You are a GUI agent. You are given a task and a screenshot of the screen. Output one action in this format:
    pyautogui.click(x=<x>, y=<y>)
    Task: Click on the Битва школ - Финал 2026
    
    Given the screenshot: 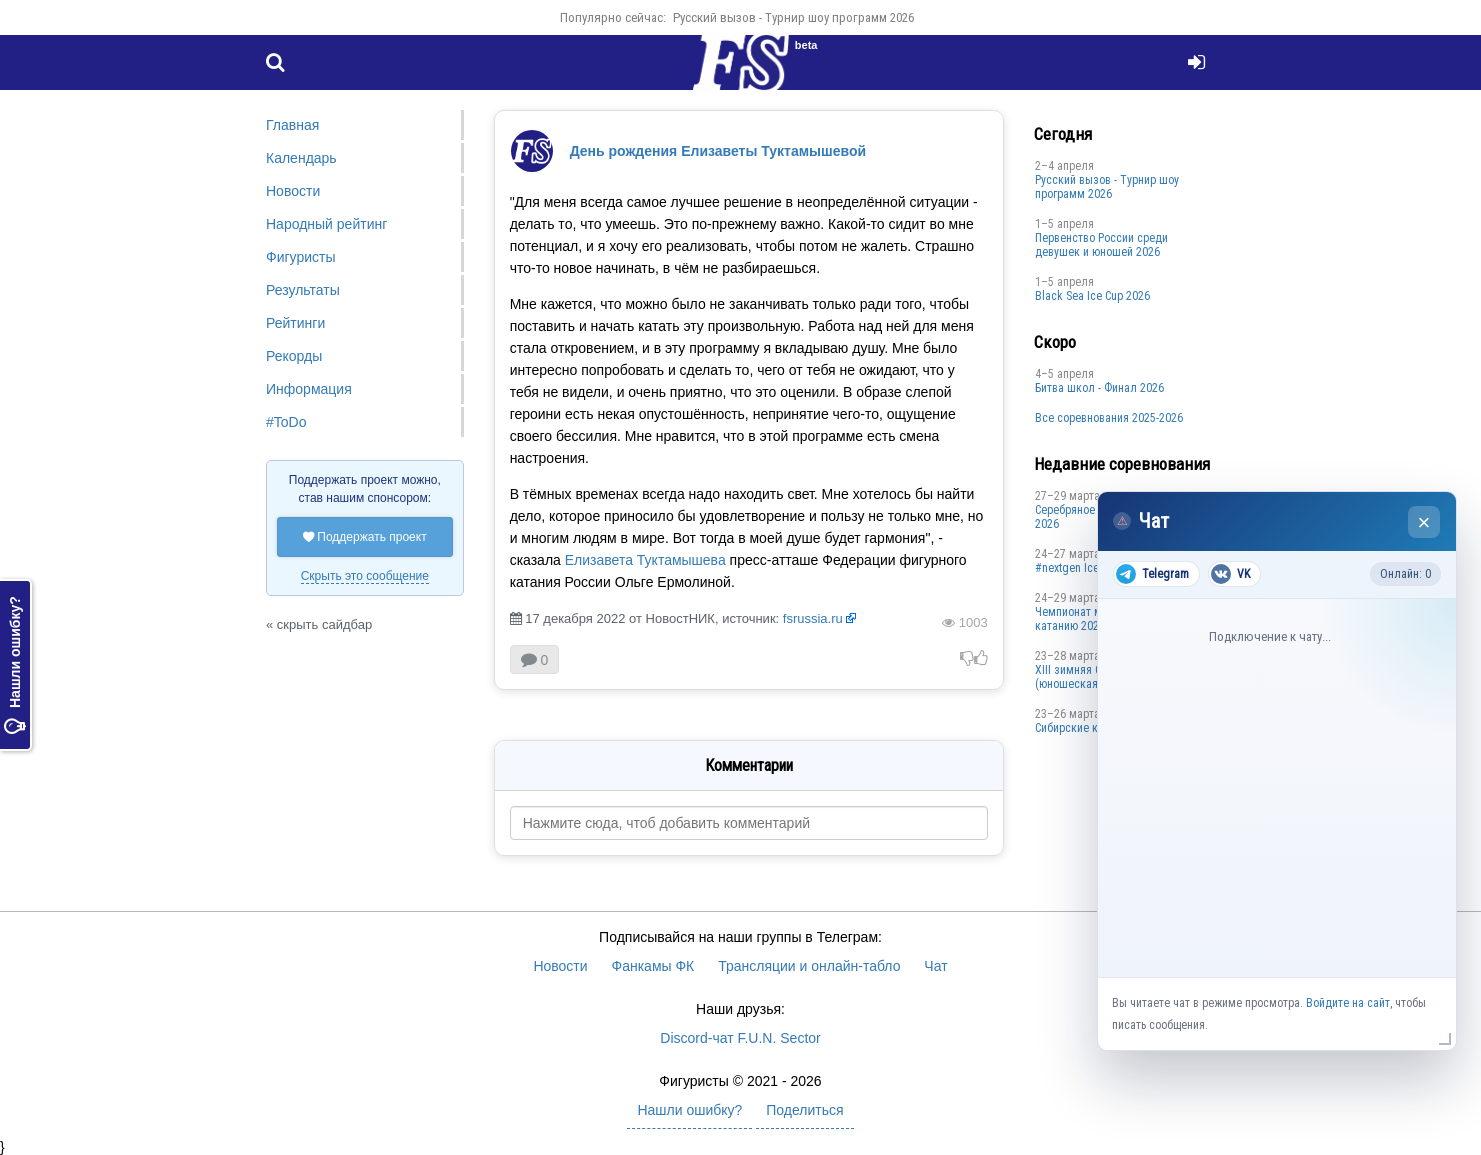 What is the action you would take?
    pyautogui.click(x=1099, y=388)
    